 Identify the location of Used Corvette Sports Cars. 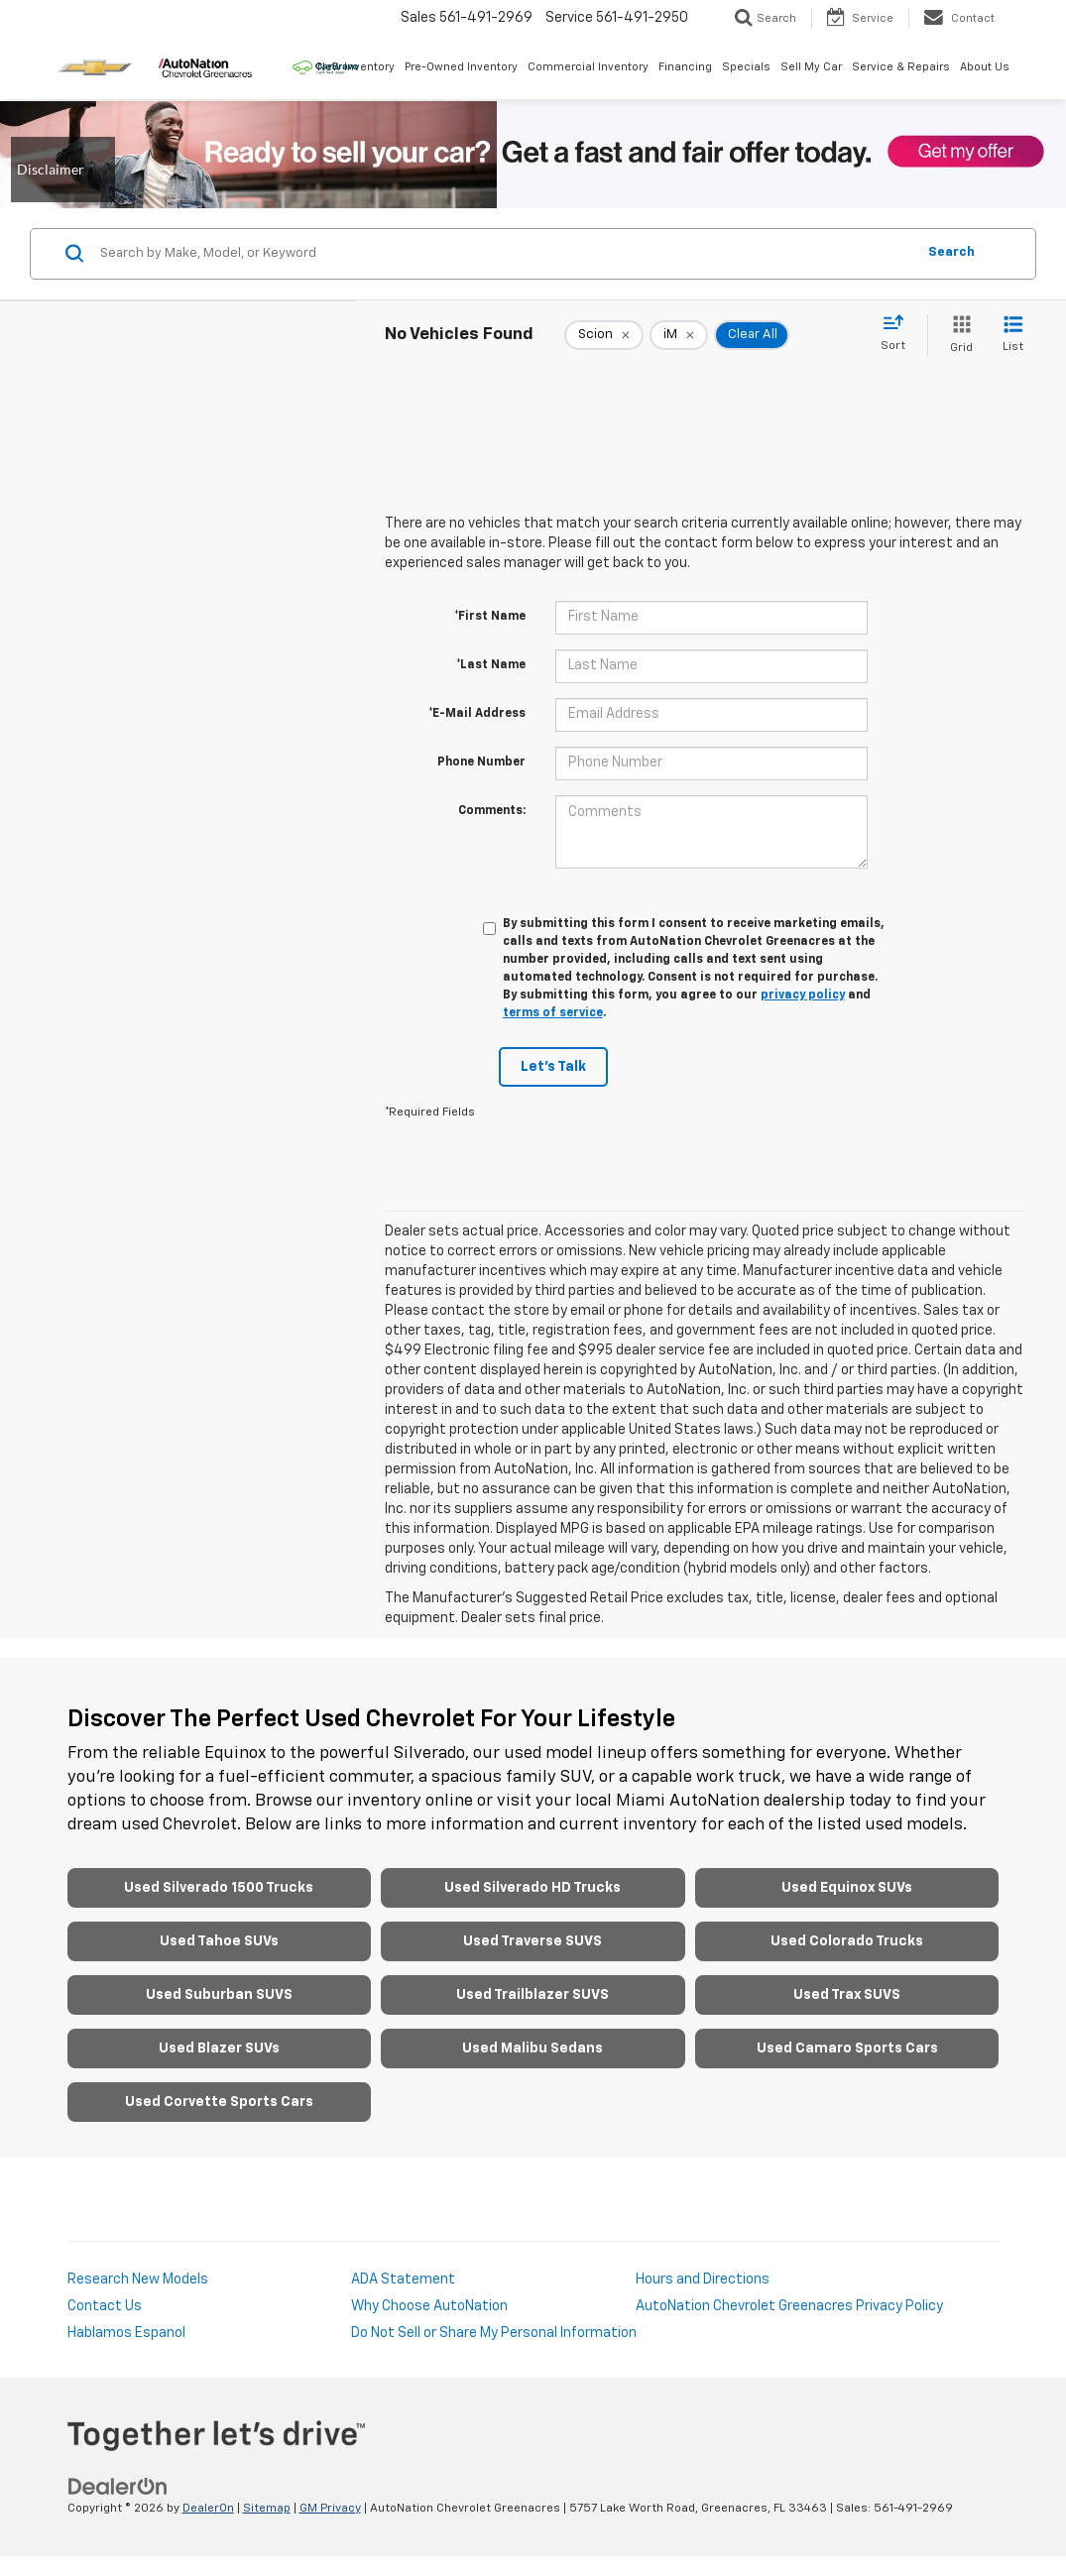
(219, 2102).